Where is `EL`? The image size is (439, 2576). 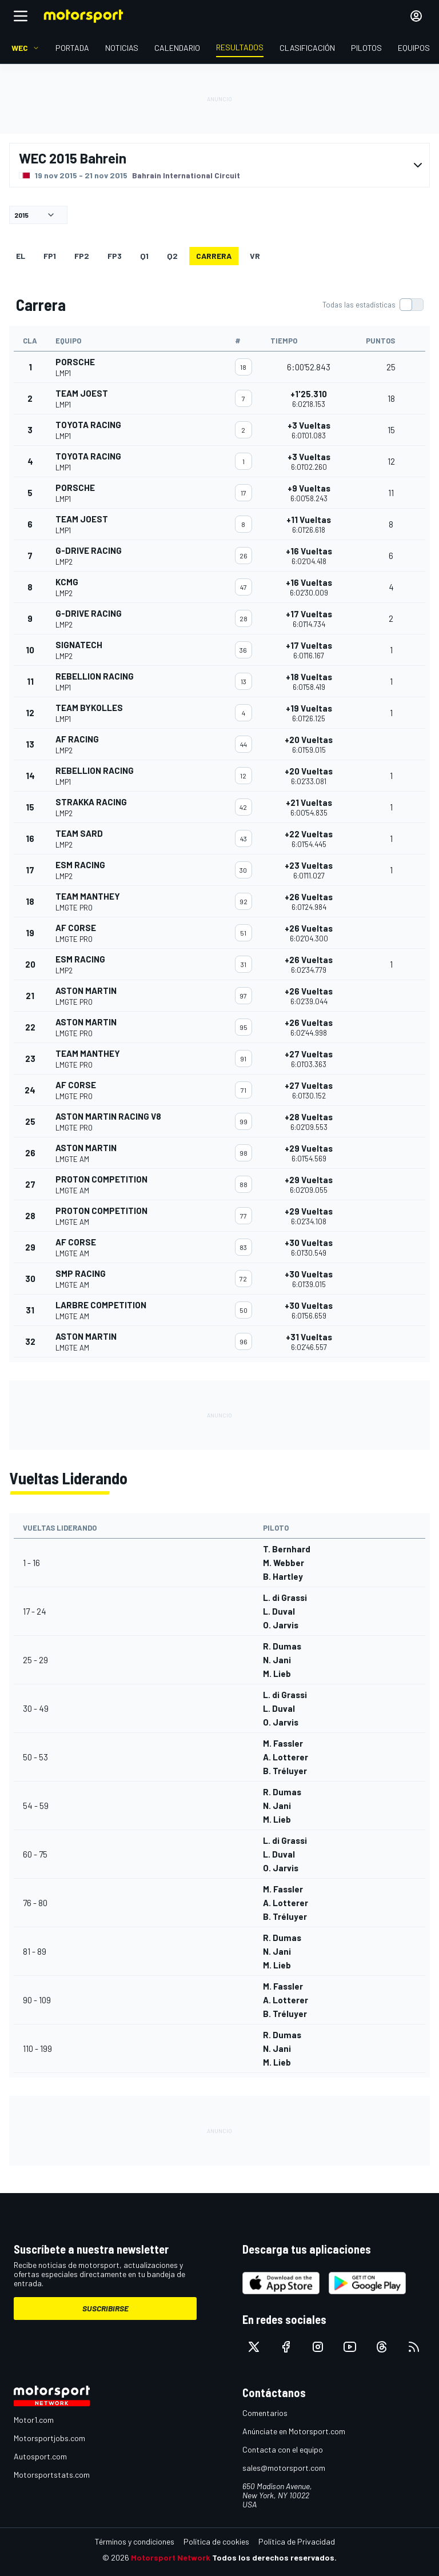
EL is located at coordinates (20, 256).